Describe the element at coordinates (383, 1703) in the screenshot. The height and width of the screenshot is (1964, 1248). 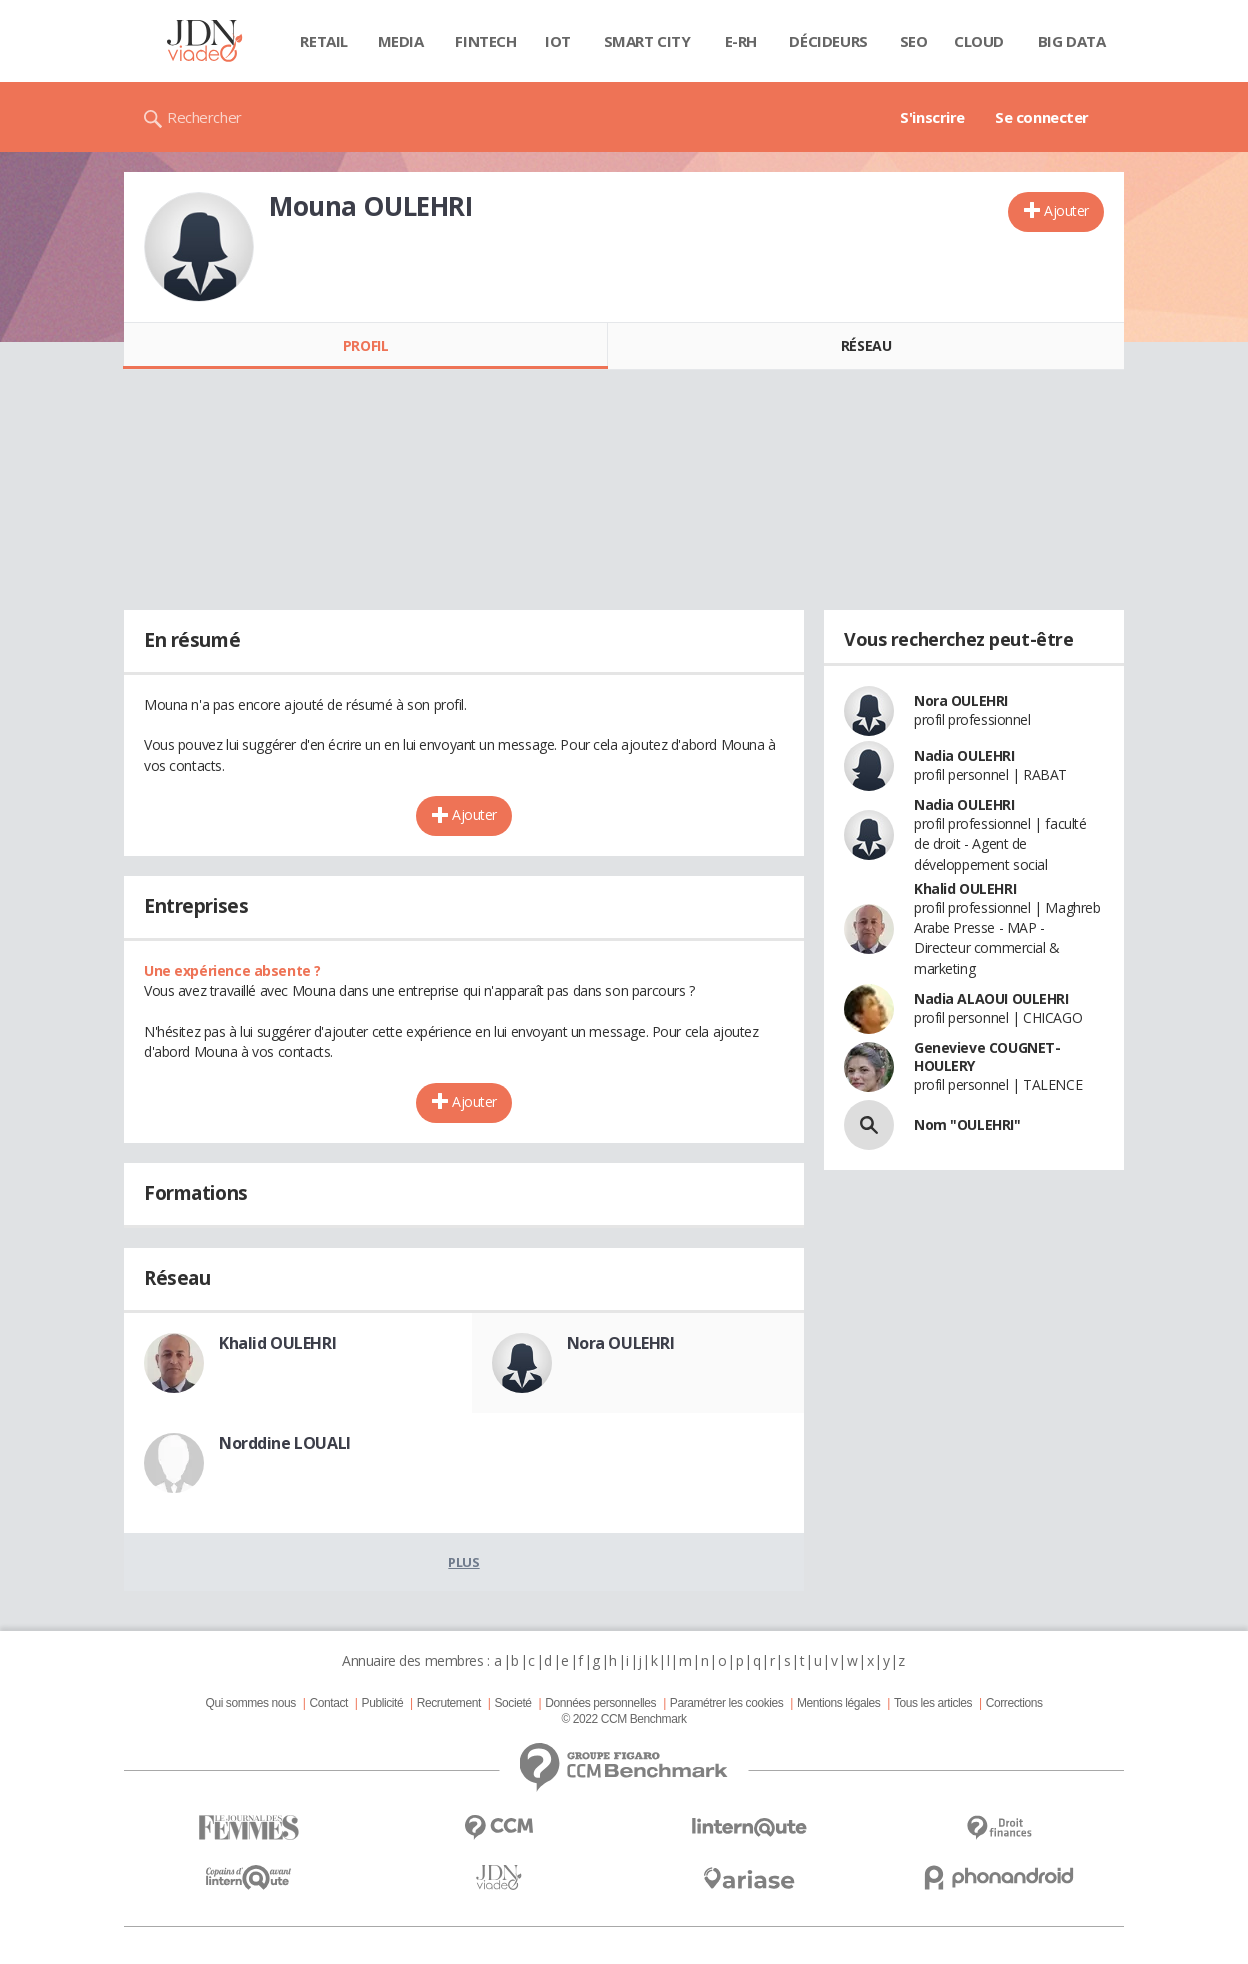
I see `Publicité` at that location.